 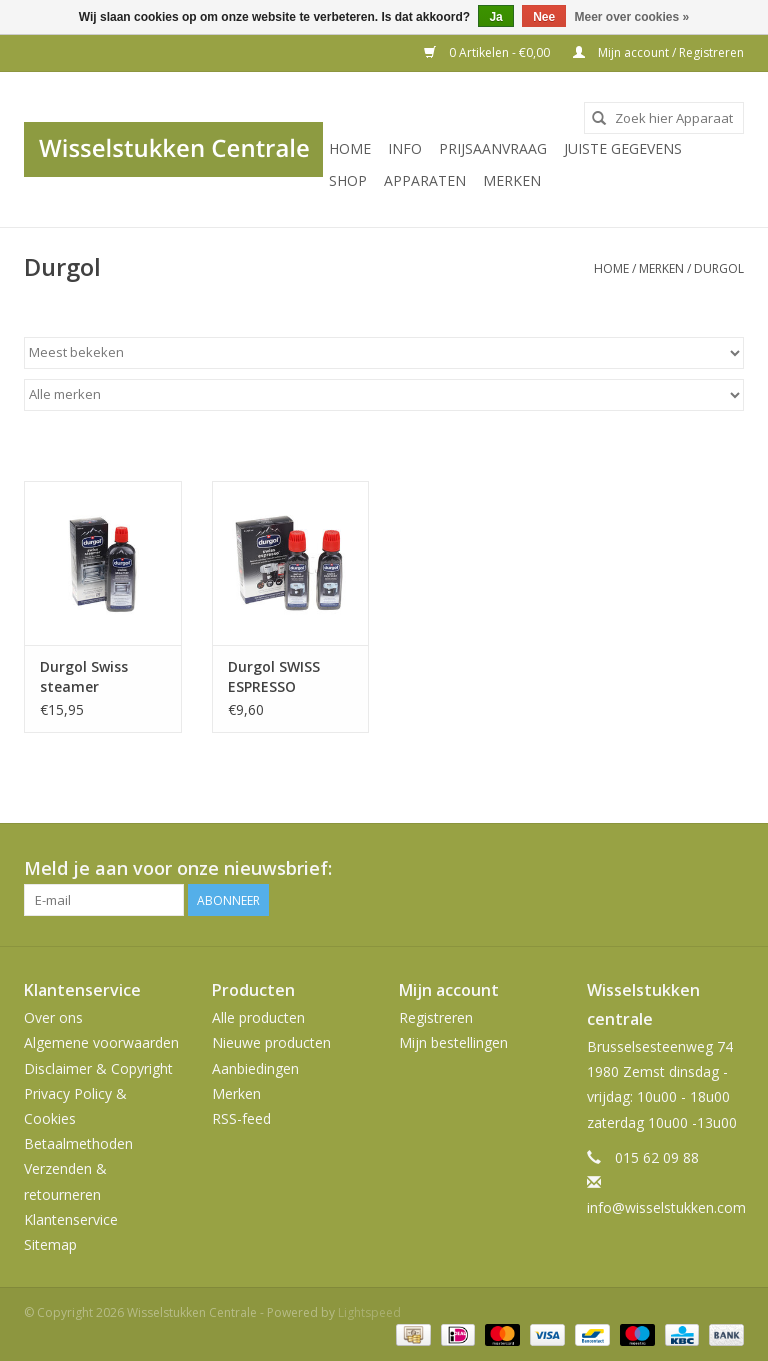 I want to click on INFO, so click(x=405, y=148).